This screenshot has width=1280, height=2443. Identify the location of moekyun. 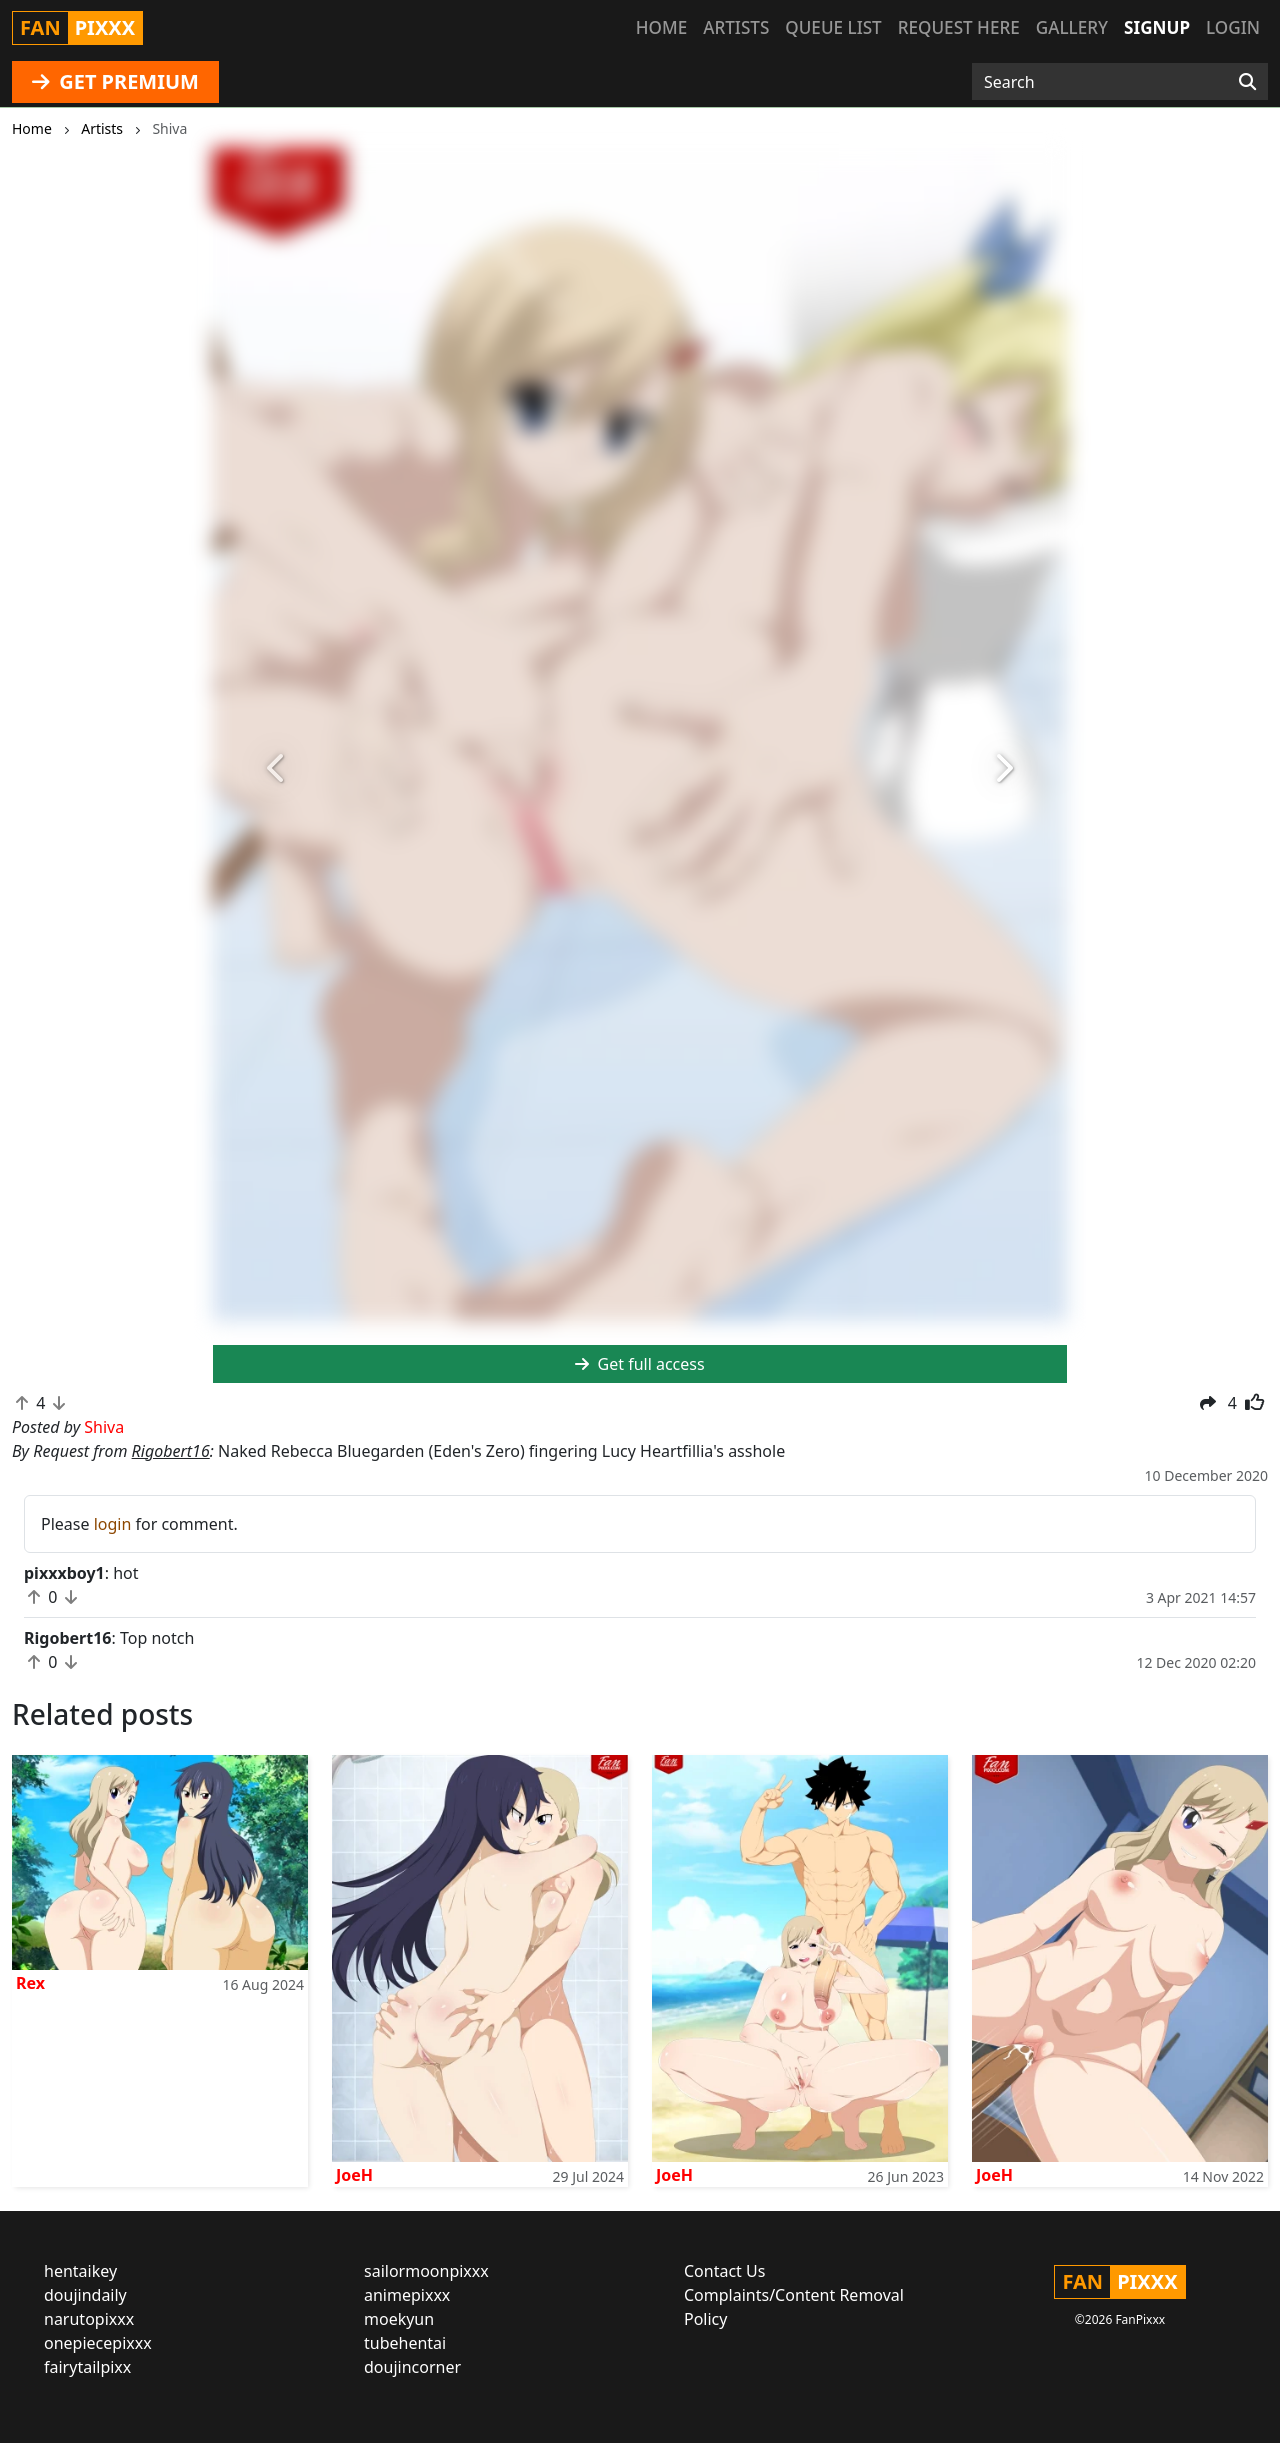
(399, 2319).